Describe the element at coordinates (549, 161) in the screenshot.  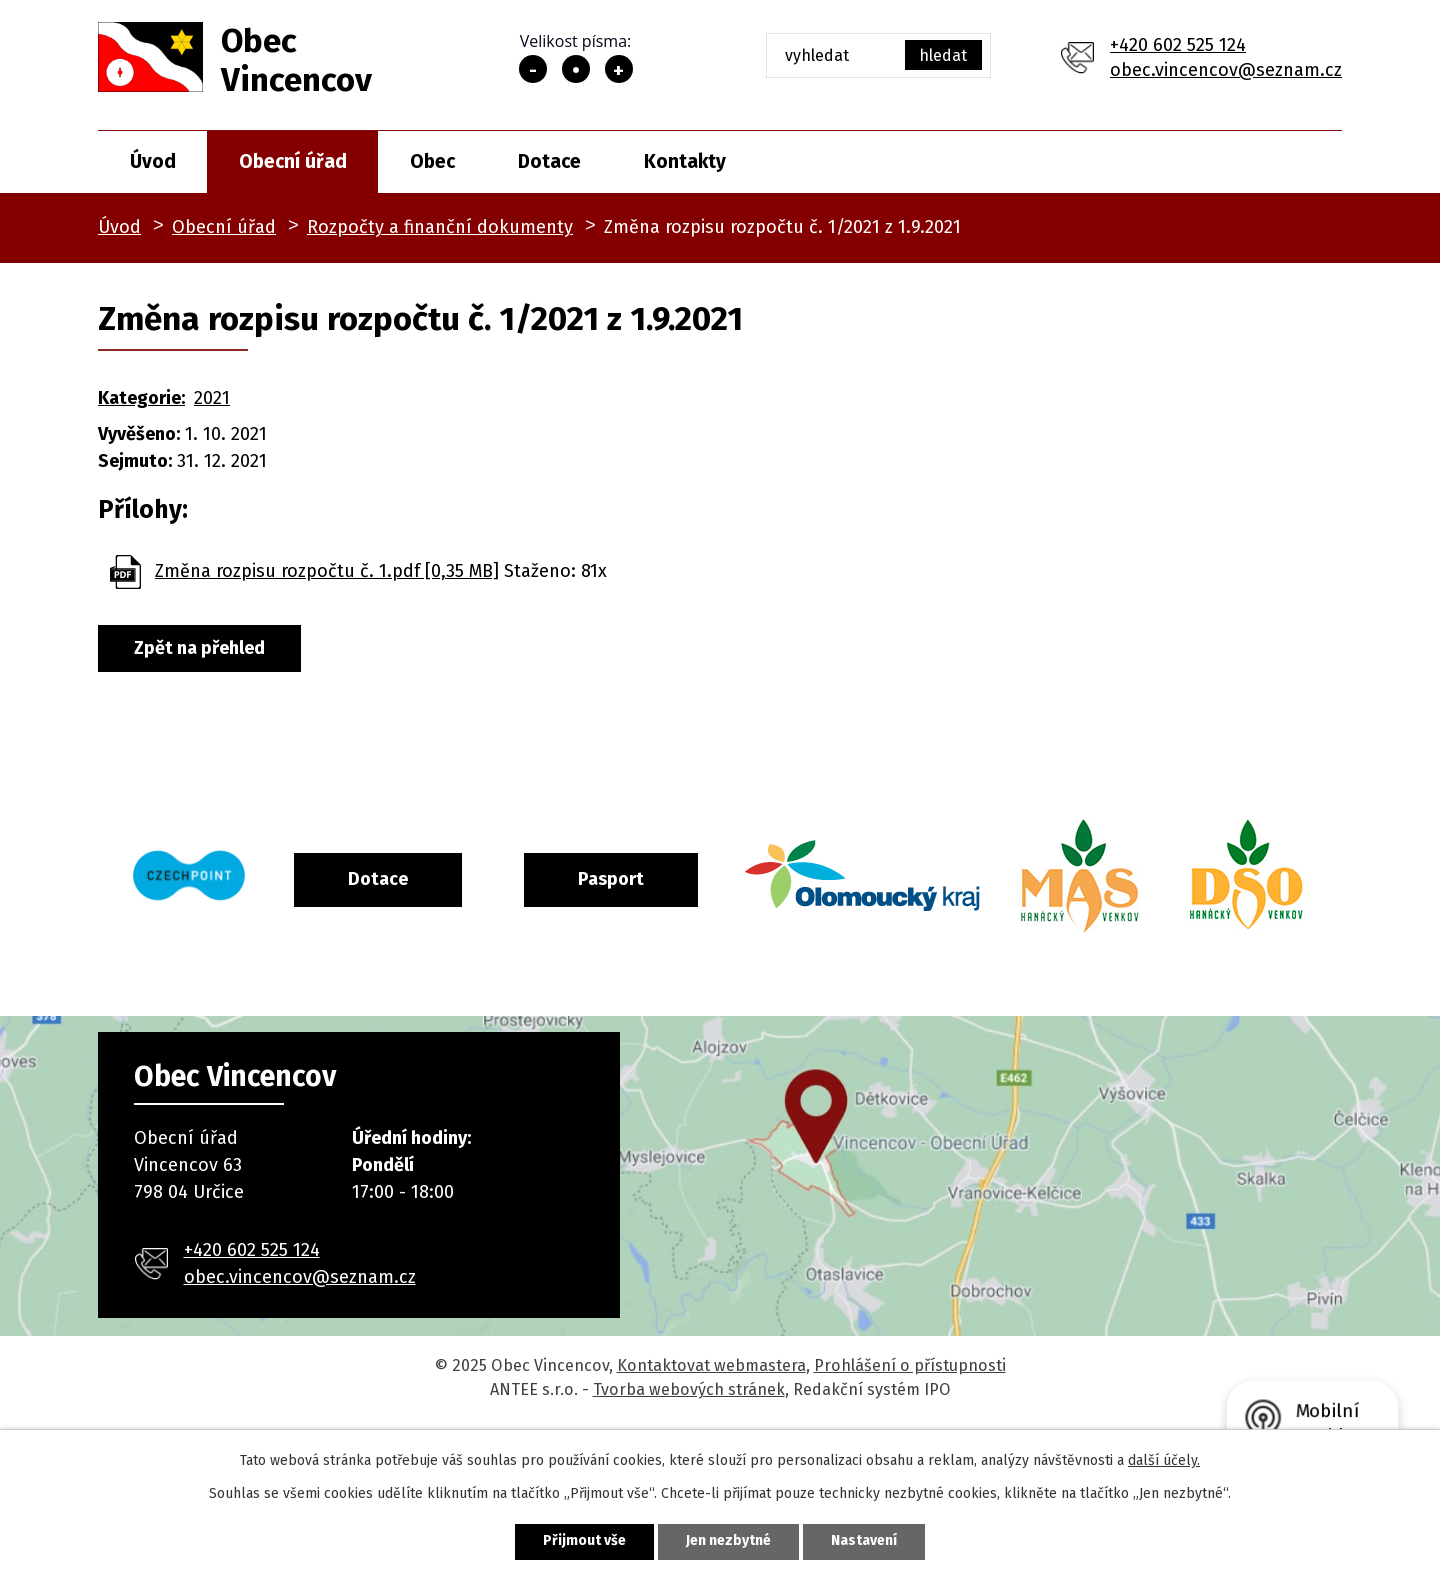
I see `Dotace` at that location.